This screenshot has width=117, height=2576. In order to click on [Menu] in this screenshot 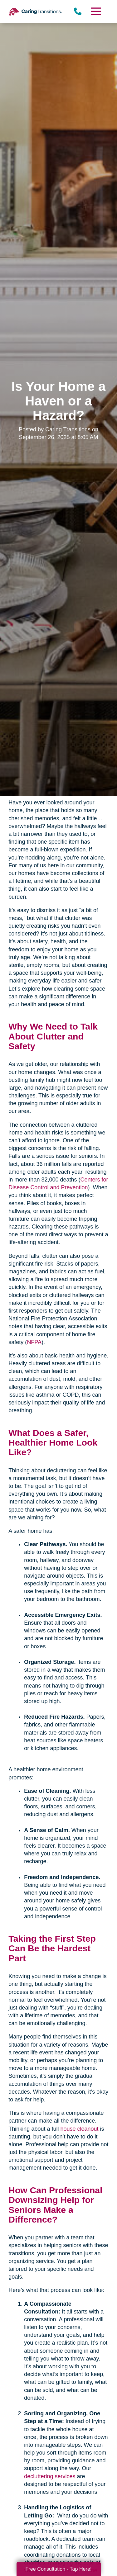, I will do `click(95, 11)`.